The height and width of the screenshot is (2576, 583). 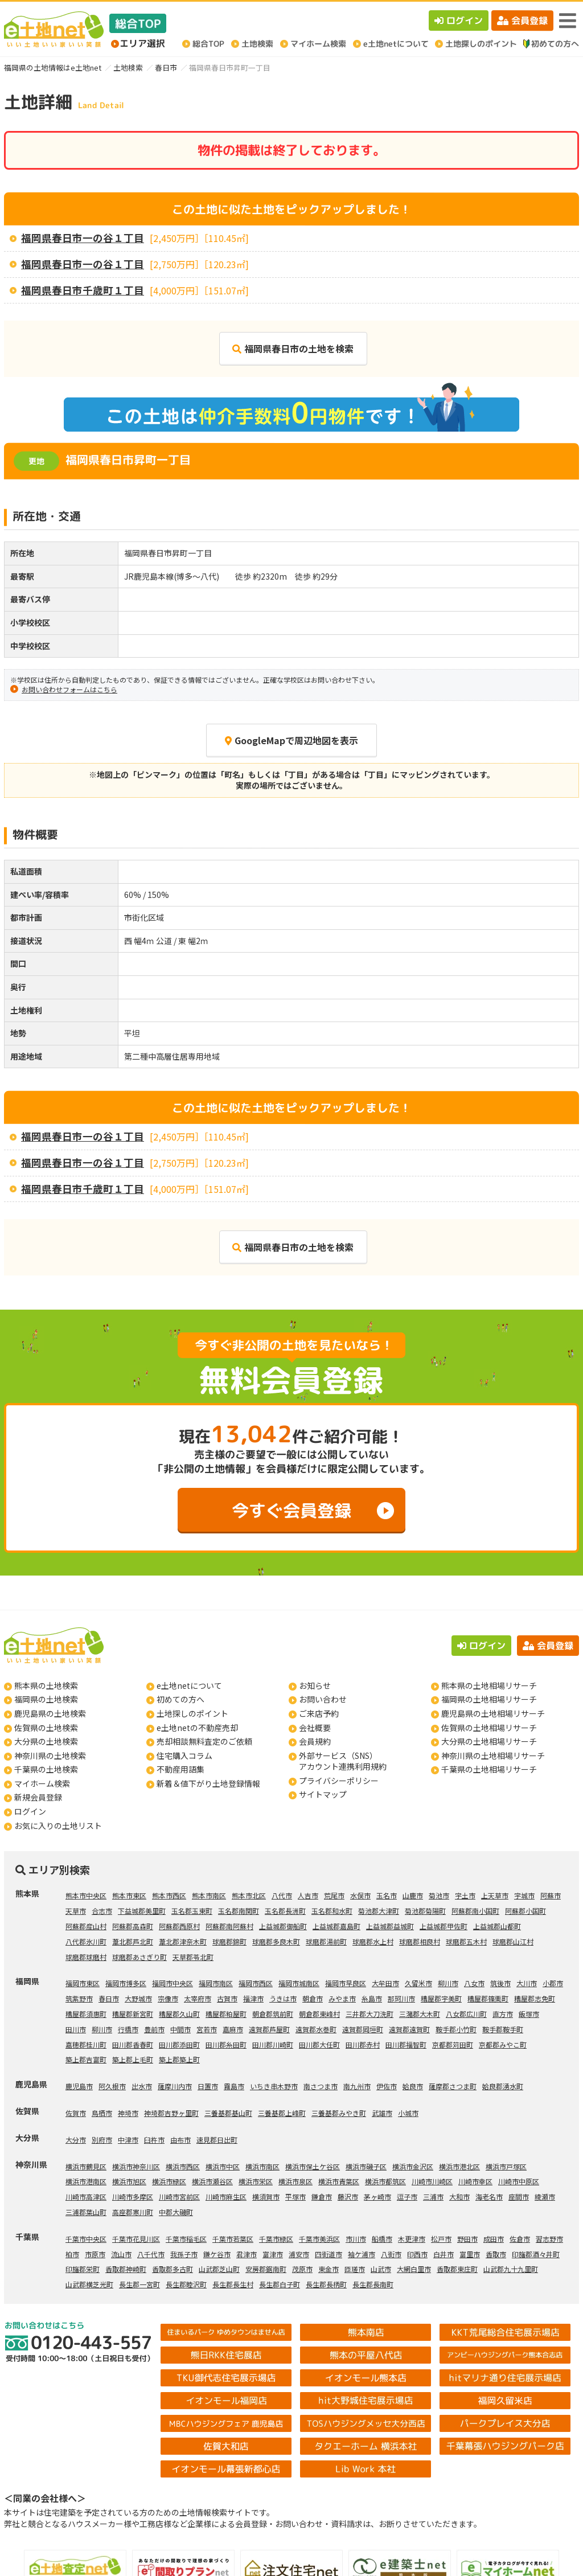 What do you see at coordinates (183, 2166) in the screenshot?
I see `横浜市西区` at bounding box center [183, 2166].